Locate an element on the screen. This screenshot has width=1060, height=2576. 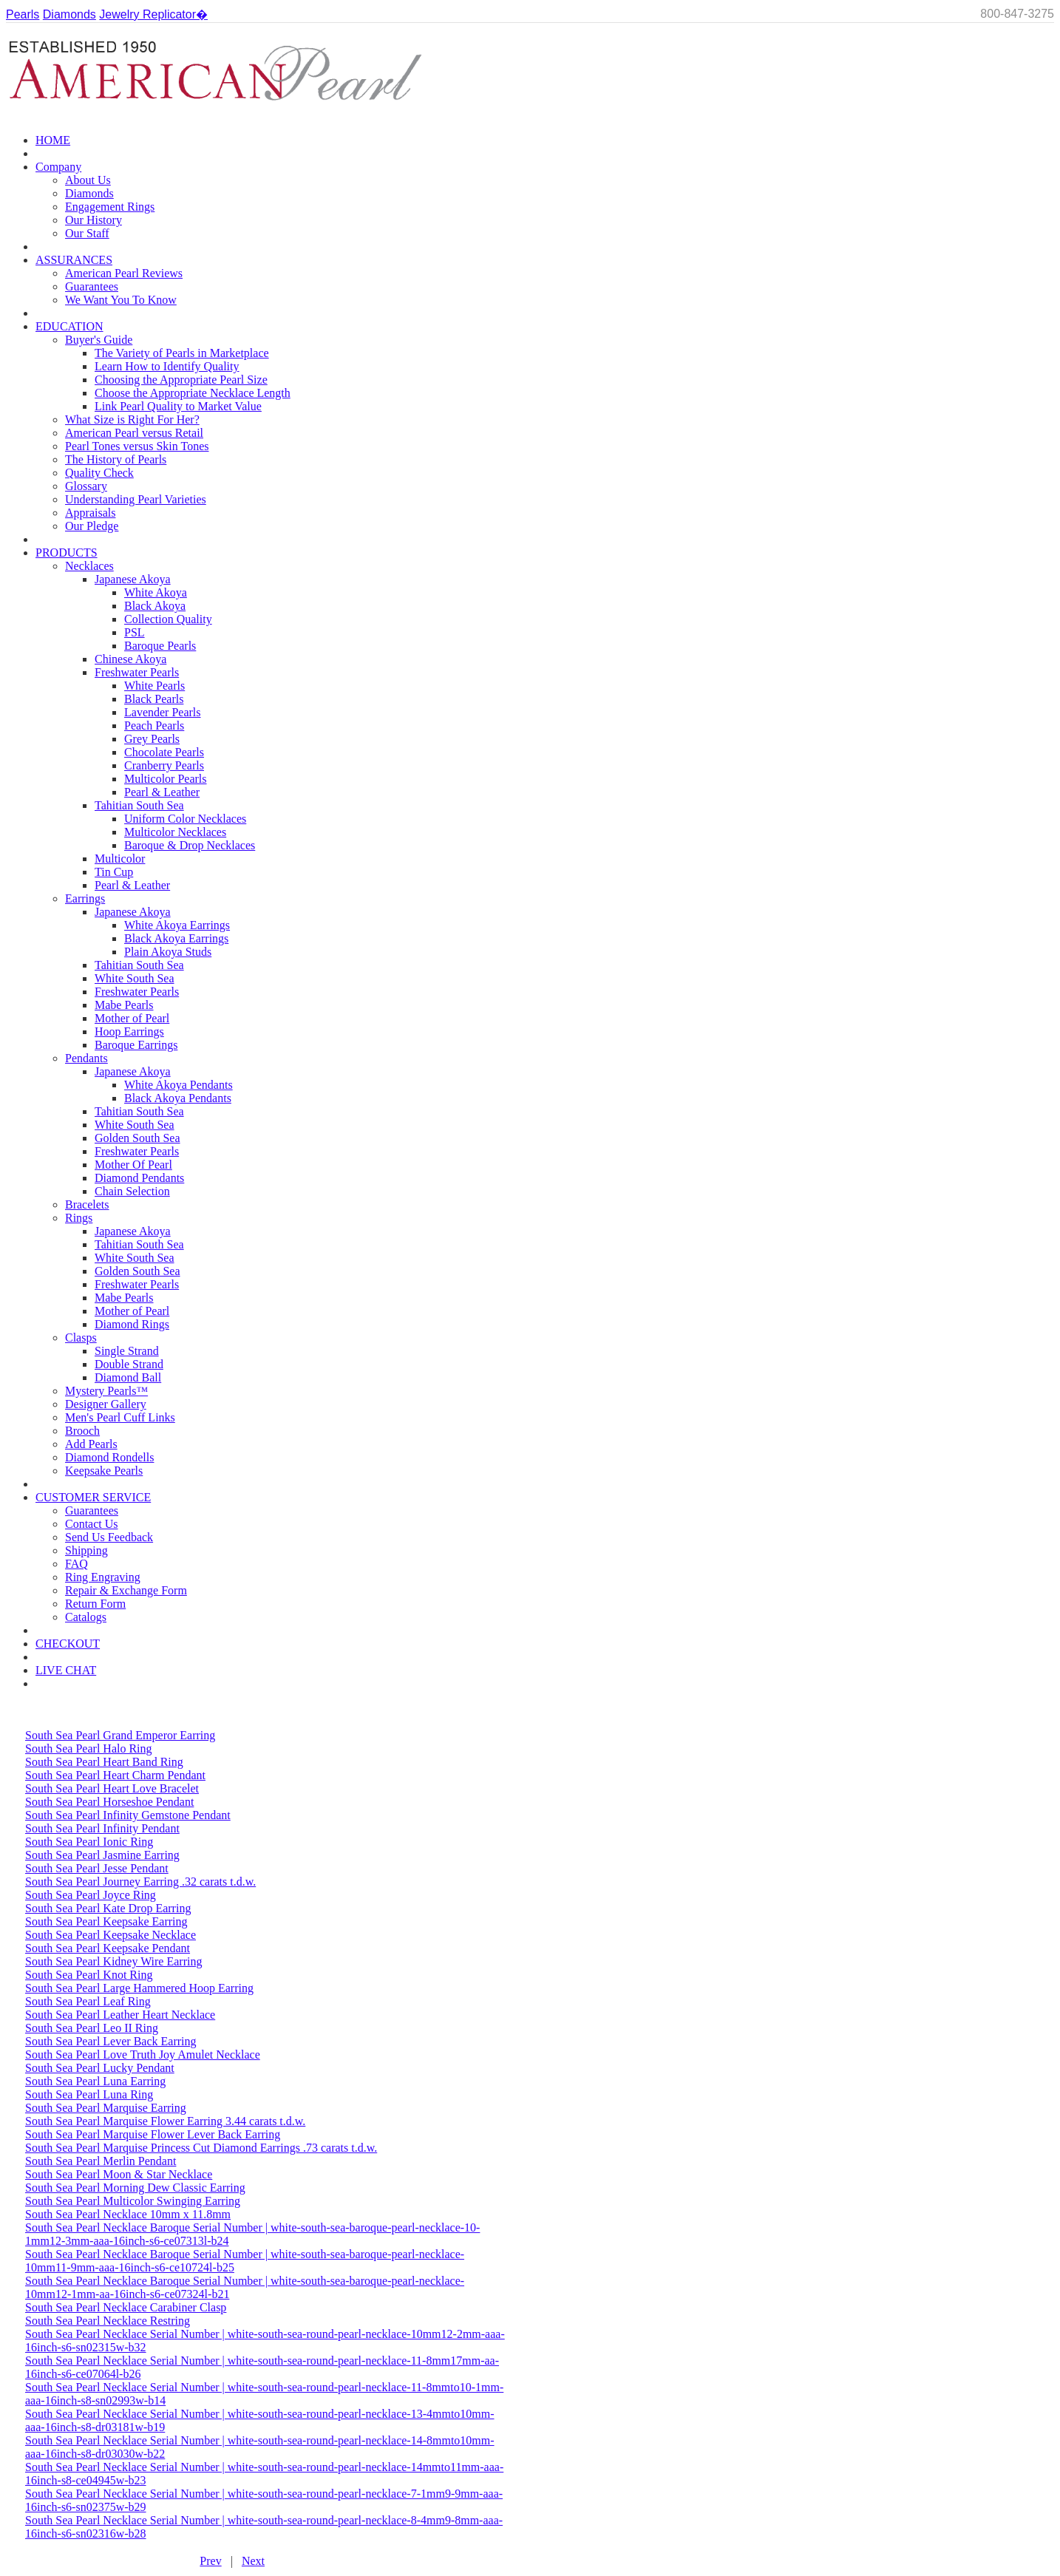
South Sea Pearl Morning Dew Classic Earring is located at coordinates (135, 2187).